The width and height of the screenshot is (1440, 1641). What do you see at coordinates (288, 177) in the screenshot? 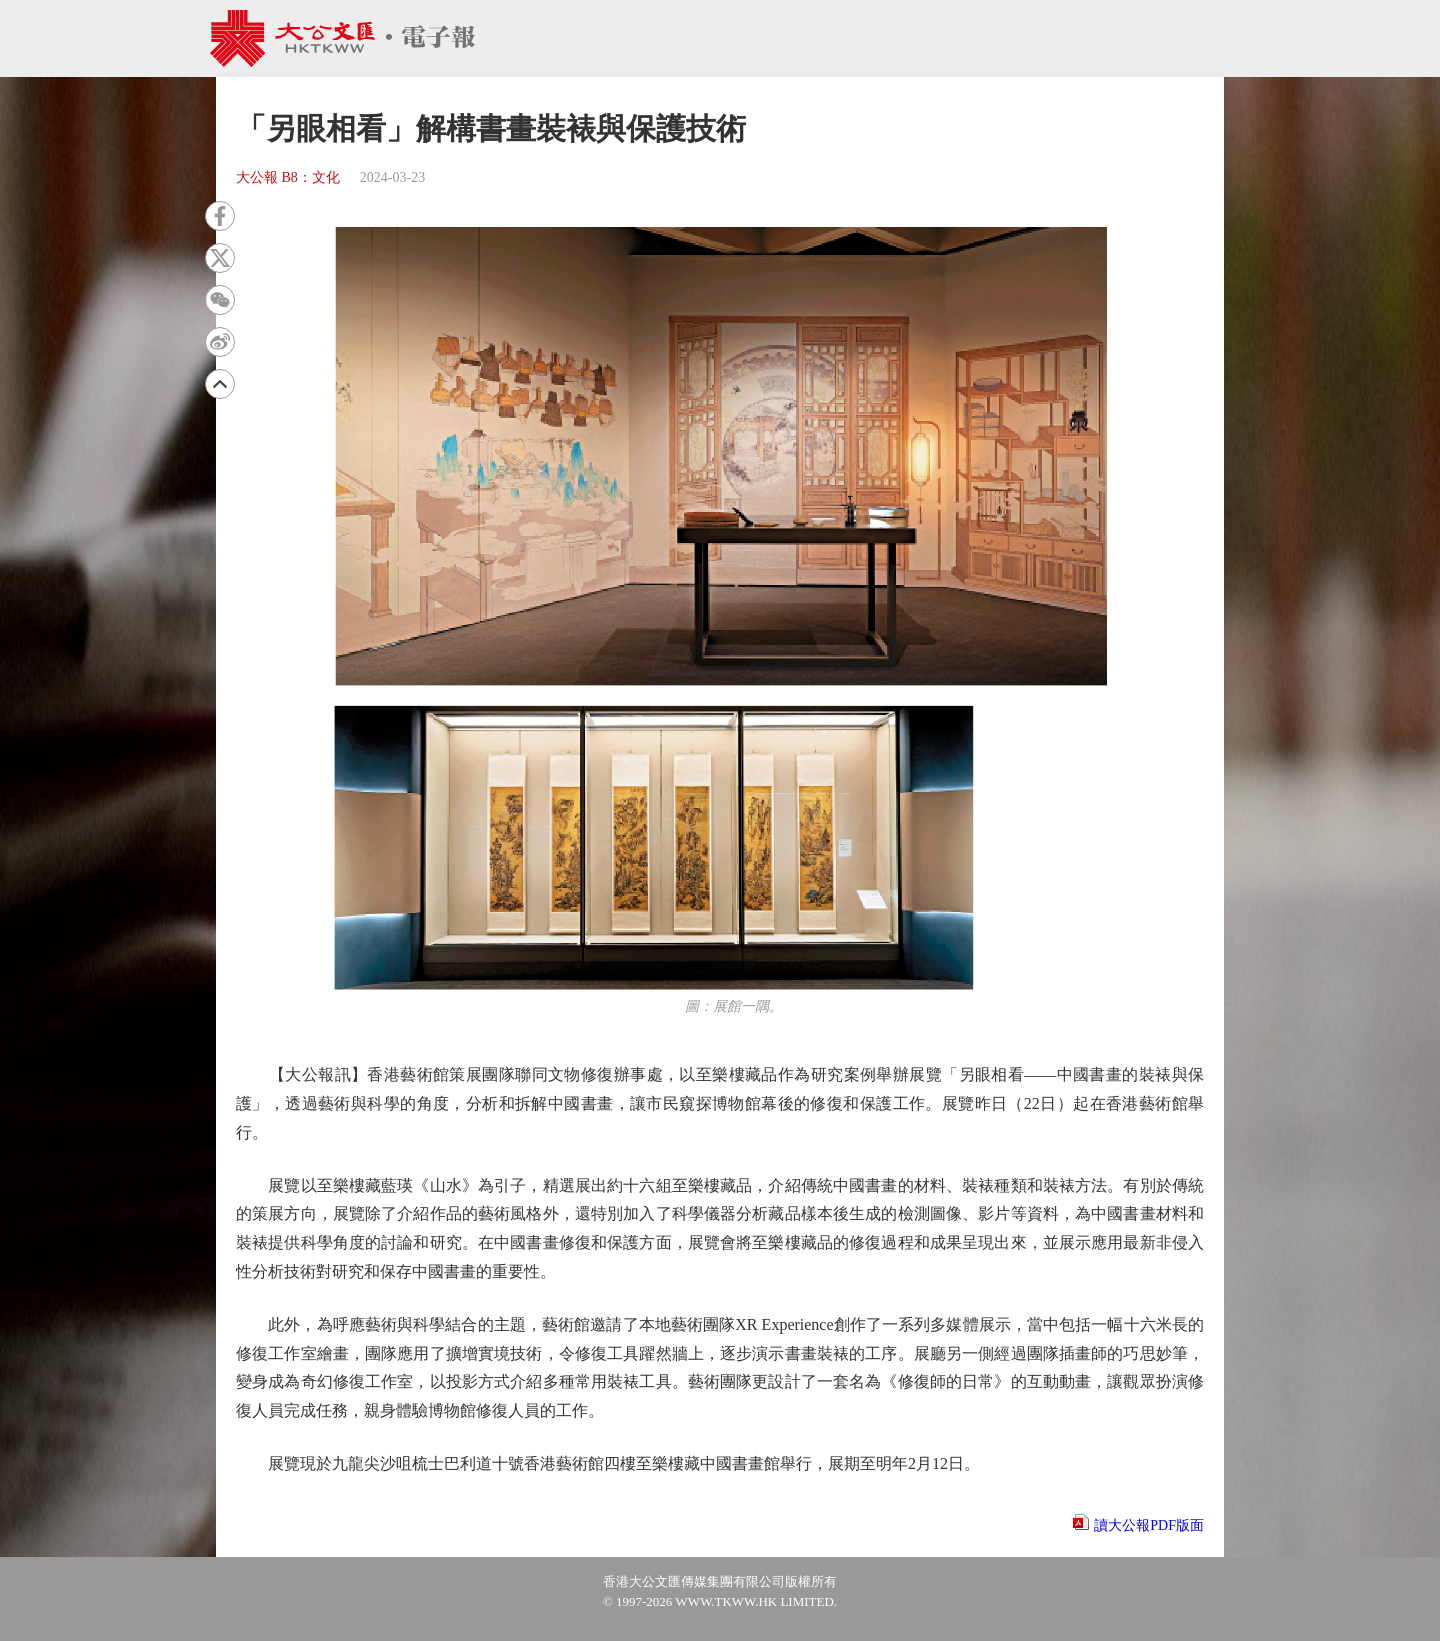
I see `大公報 B8：文化` at bounding box center [288, 177].